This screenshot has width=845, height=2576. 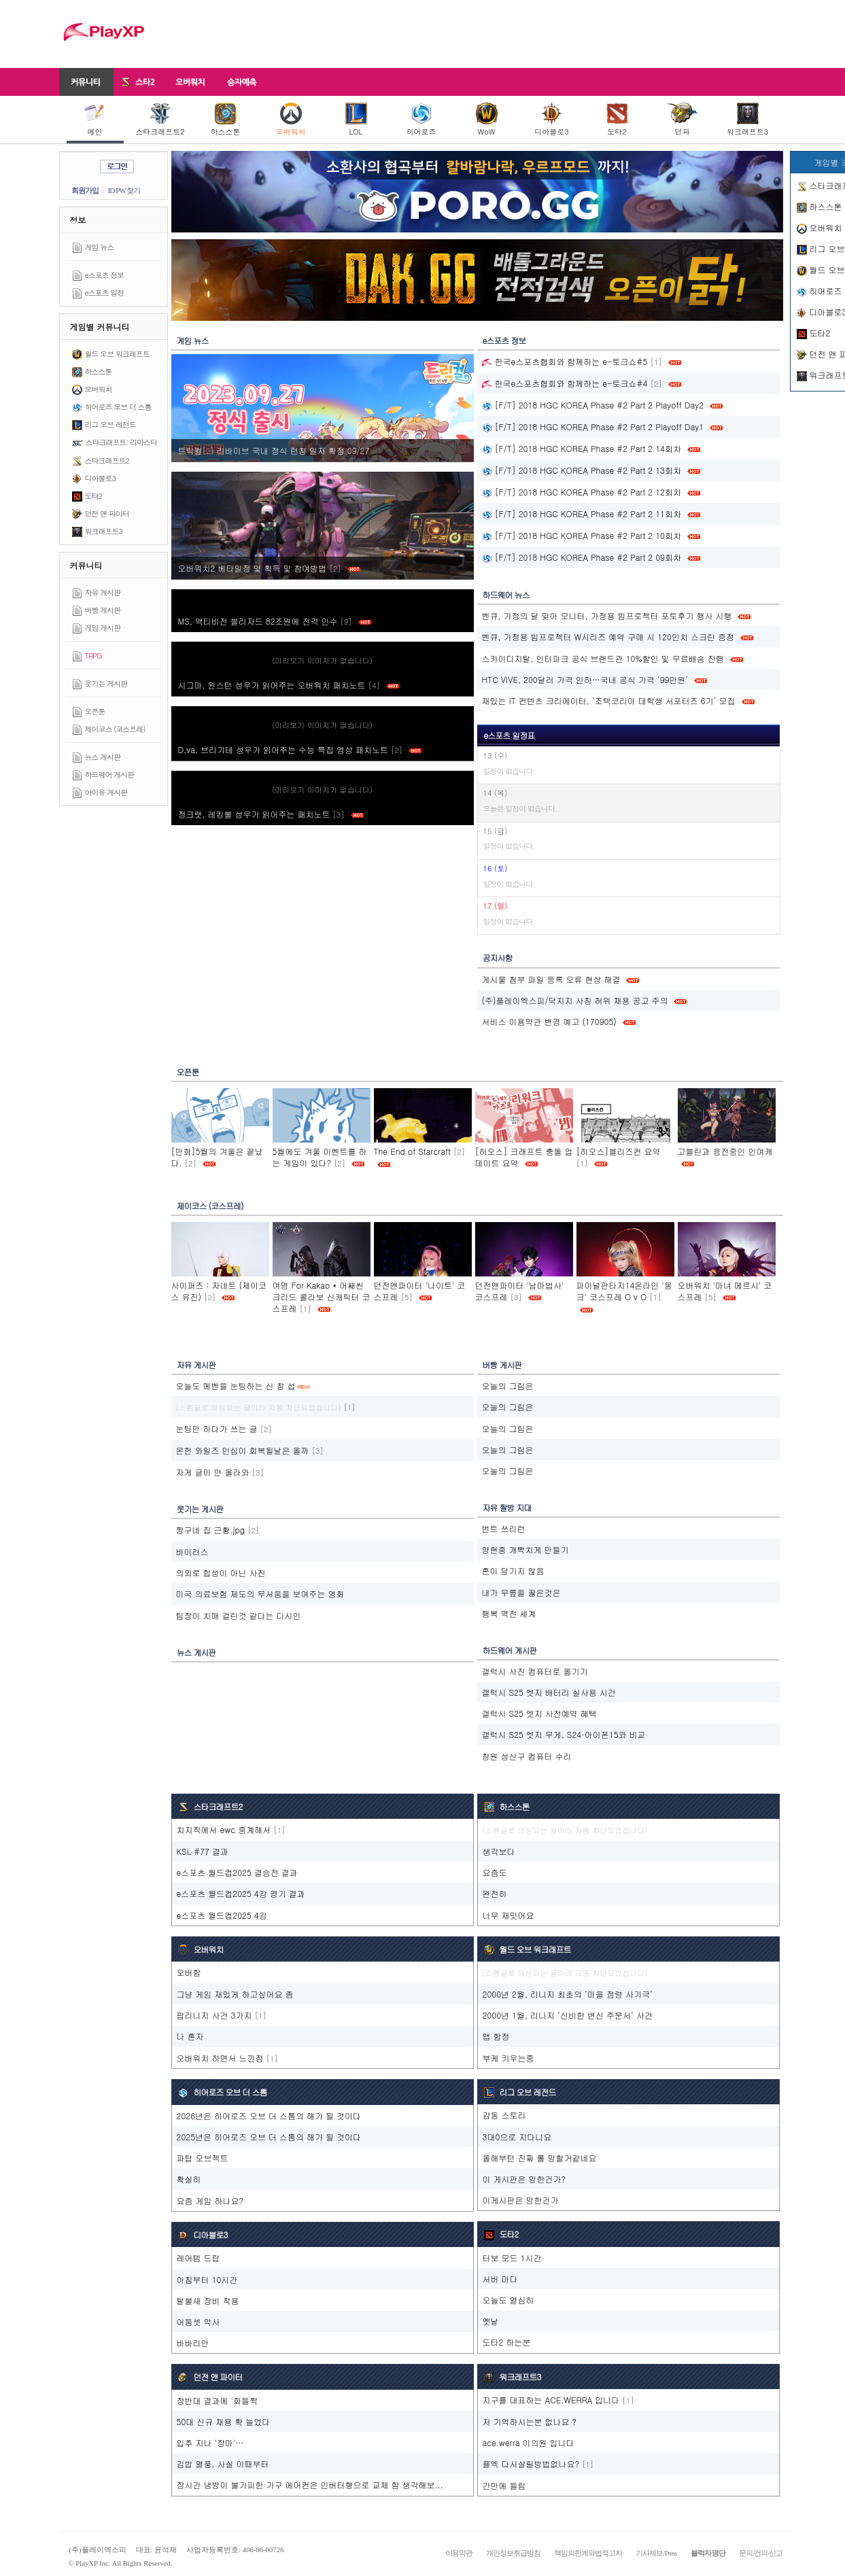 I want to click on 한국e스포츠협회와 함께하는 e-토크쇼#4, so click(x=565, y=383).